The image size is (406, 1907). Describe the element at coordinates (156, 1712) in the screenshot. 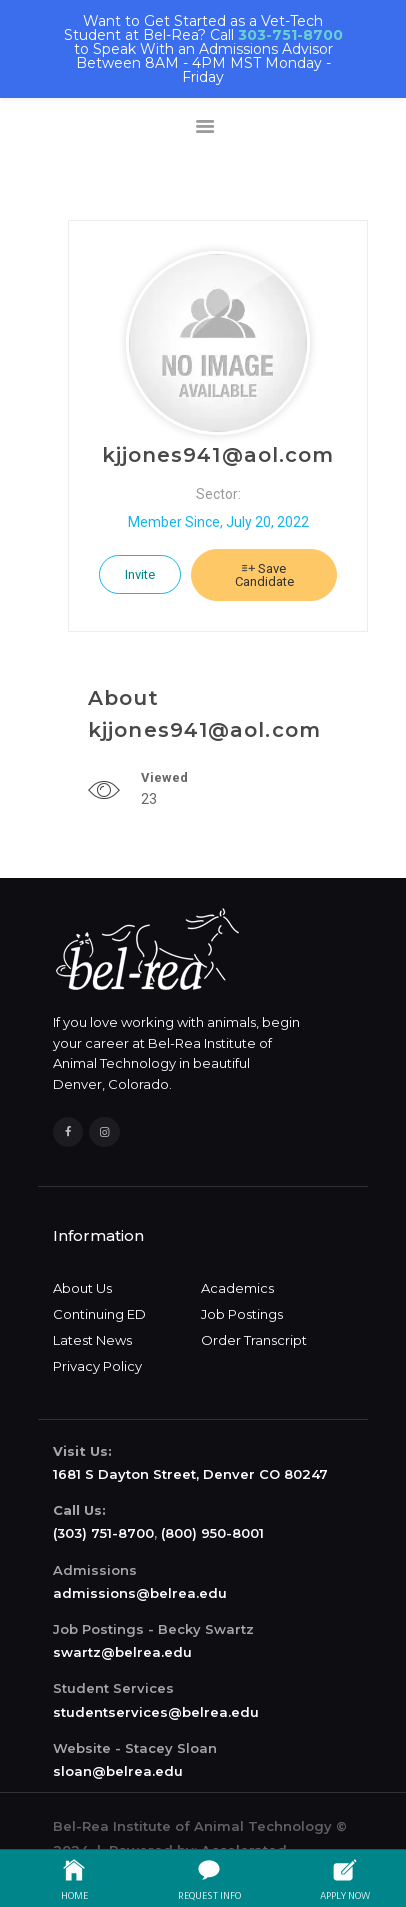

I see `studentservices@belrea.edu` at that location.